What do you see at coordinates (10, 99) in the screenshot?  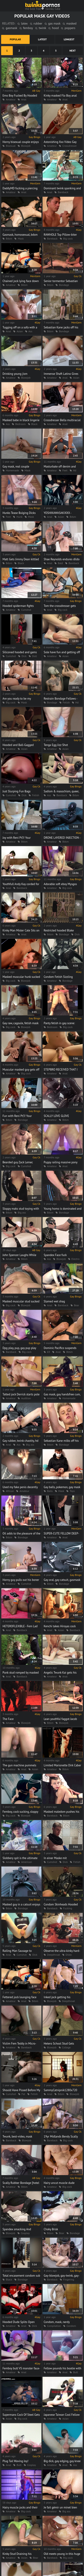 I see `Amateur` at bounding box center [10, 99].